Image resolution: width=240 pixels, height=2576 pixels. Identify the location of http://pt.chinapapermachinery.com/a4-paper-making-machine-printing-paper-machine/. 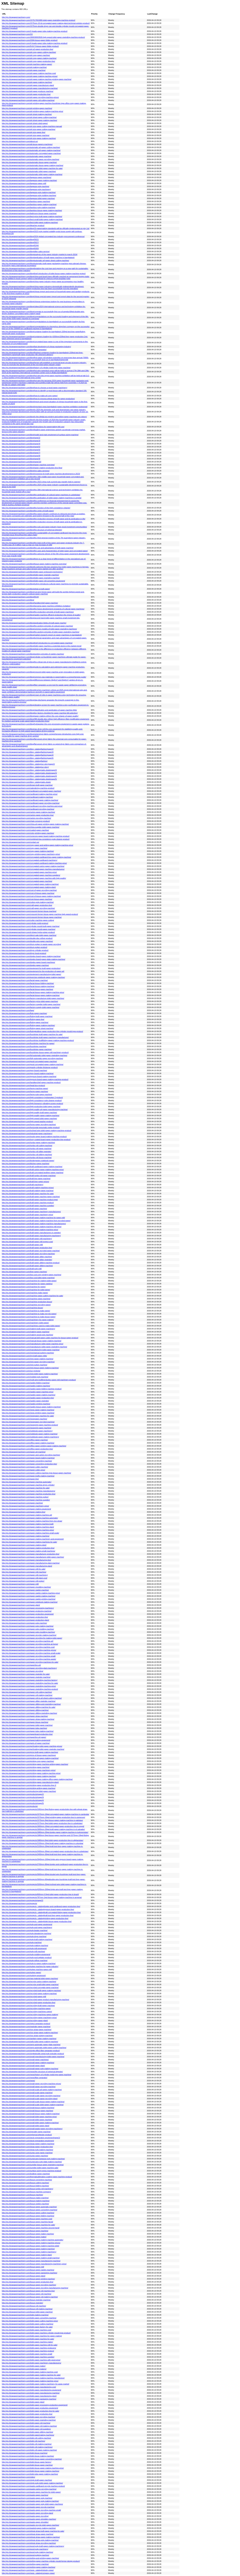
(36, 79).